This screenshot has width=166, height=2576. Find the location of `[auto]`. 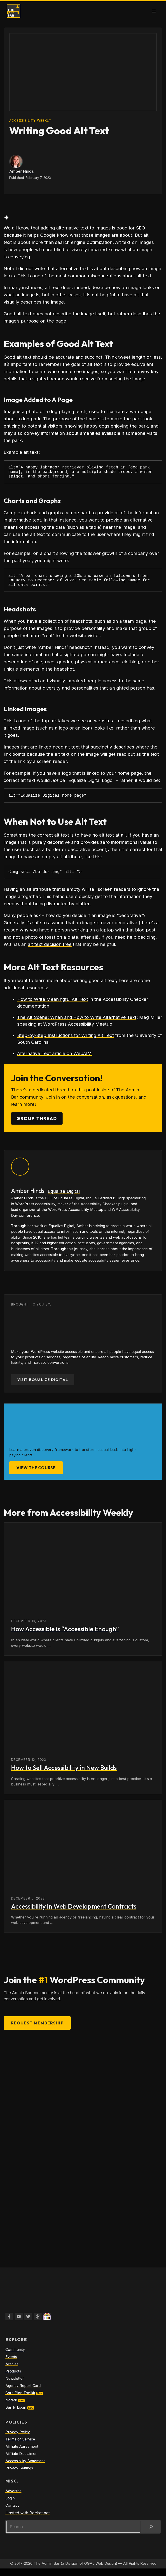

[auto] is located at coordinates (11, 218).